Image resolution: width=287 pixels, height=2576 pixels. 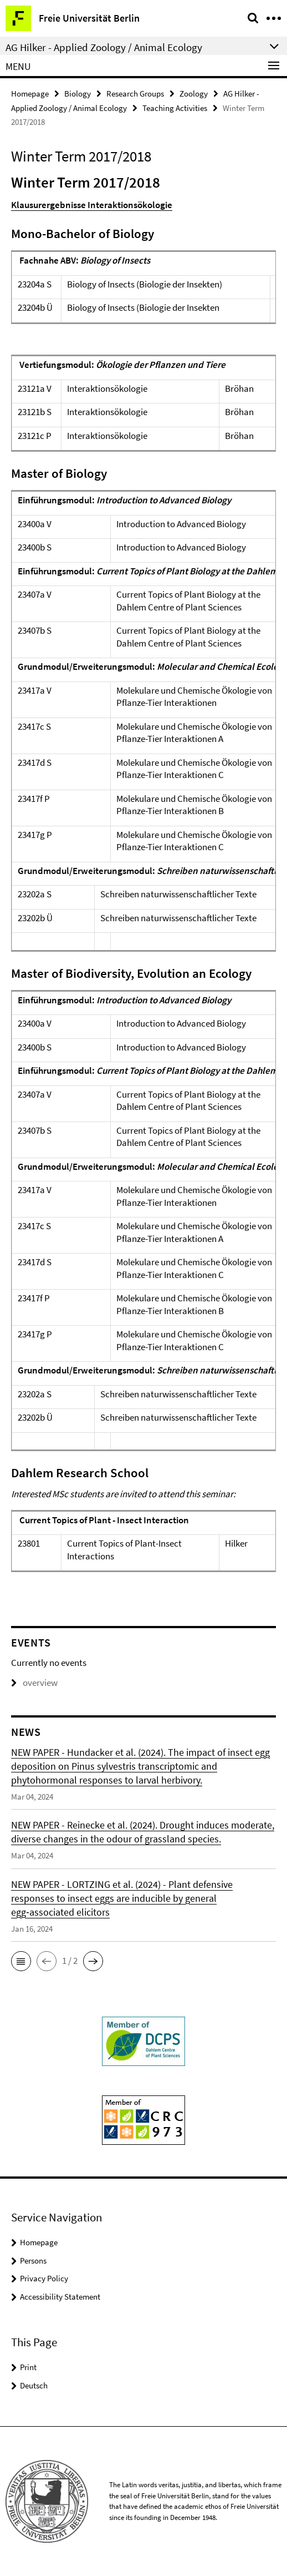 What do you see at coordinates (28, 2367) in the screenshot?
I see `Print [button]` at bounding box center [28, 2367].